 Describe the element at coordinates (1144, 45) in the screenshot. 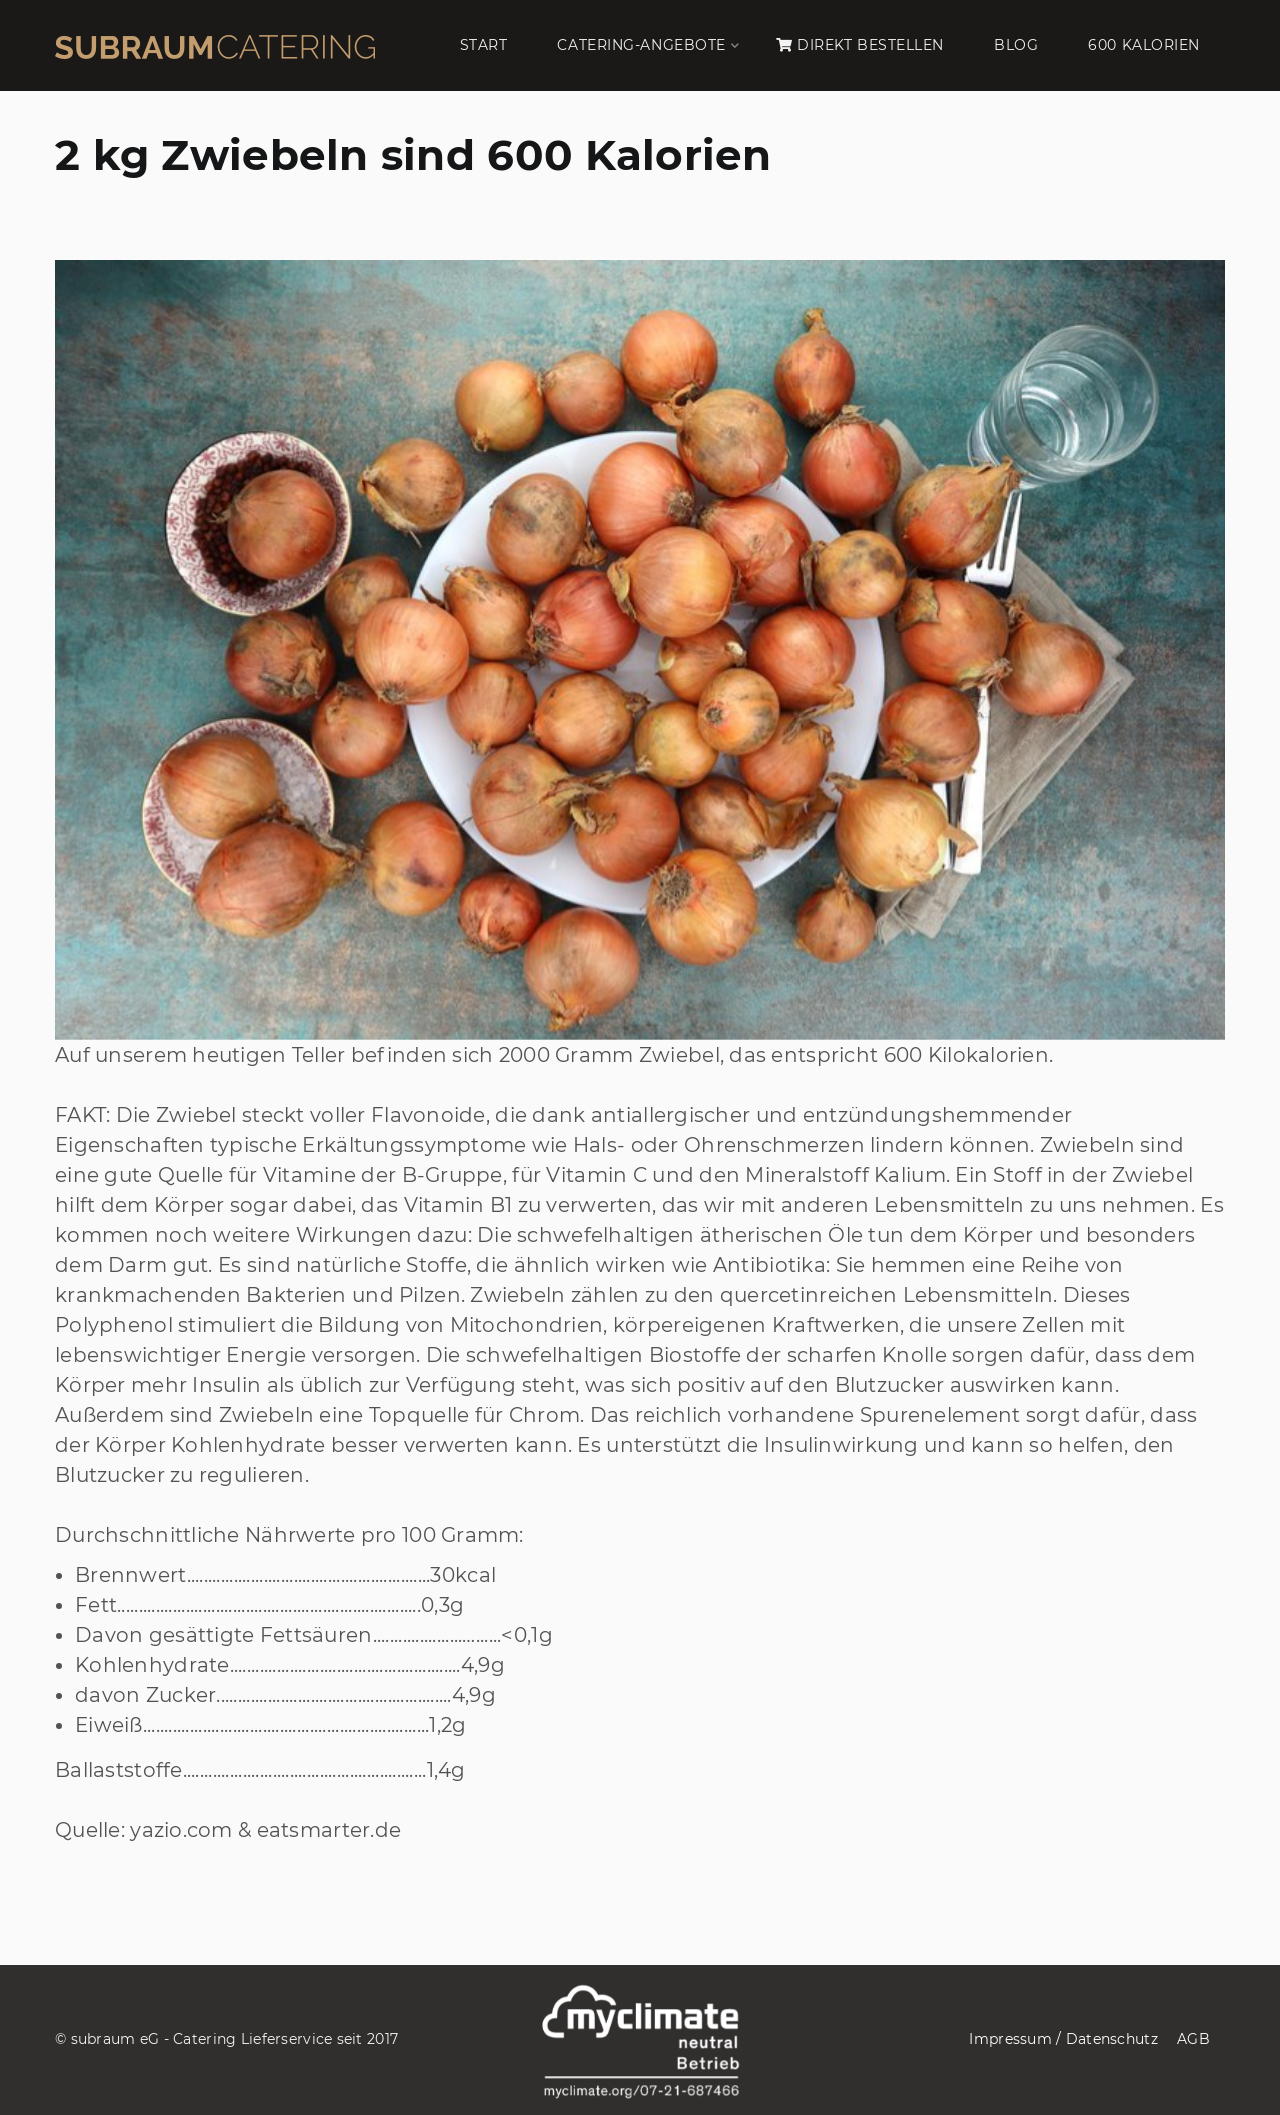

I see `600 KALORIEN` at that location.